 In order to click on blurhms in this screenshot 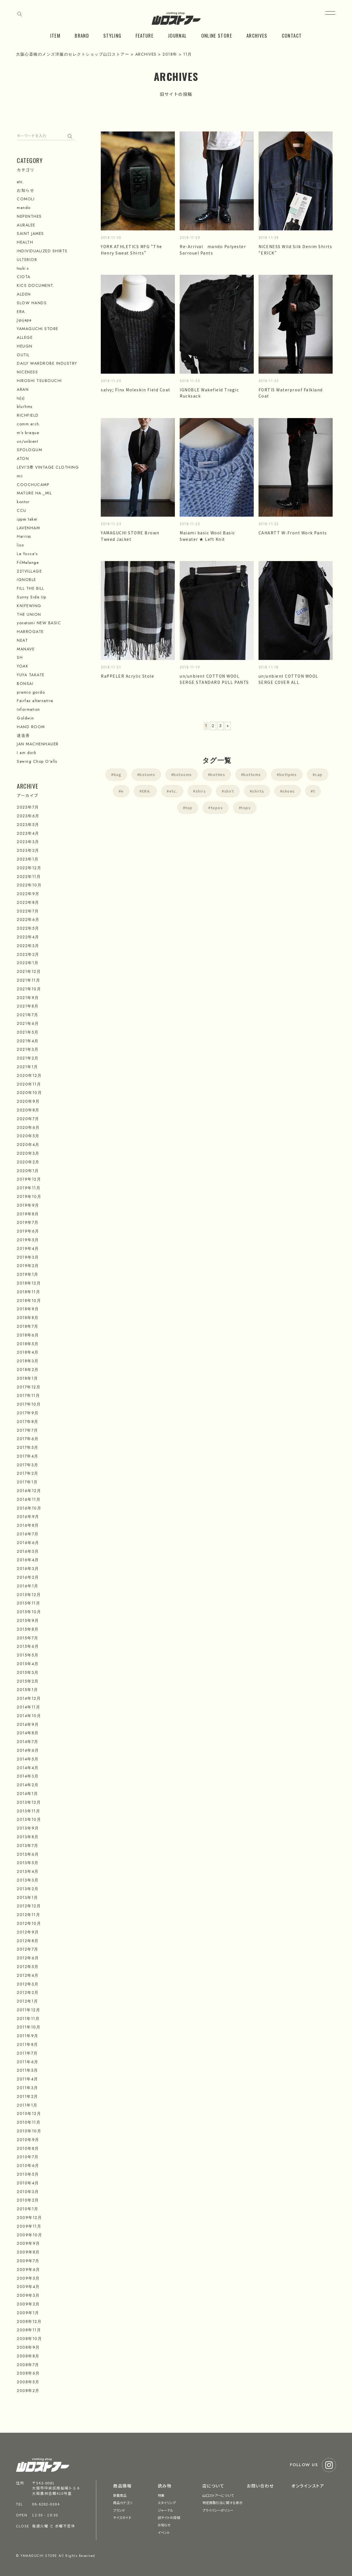, I will do `click(25, 406)`.